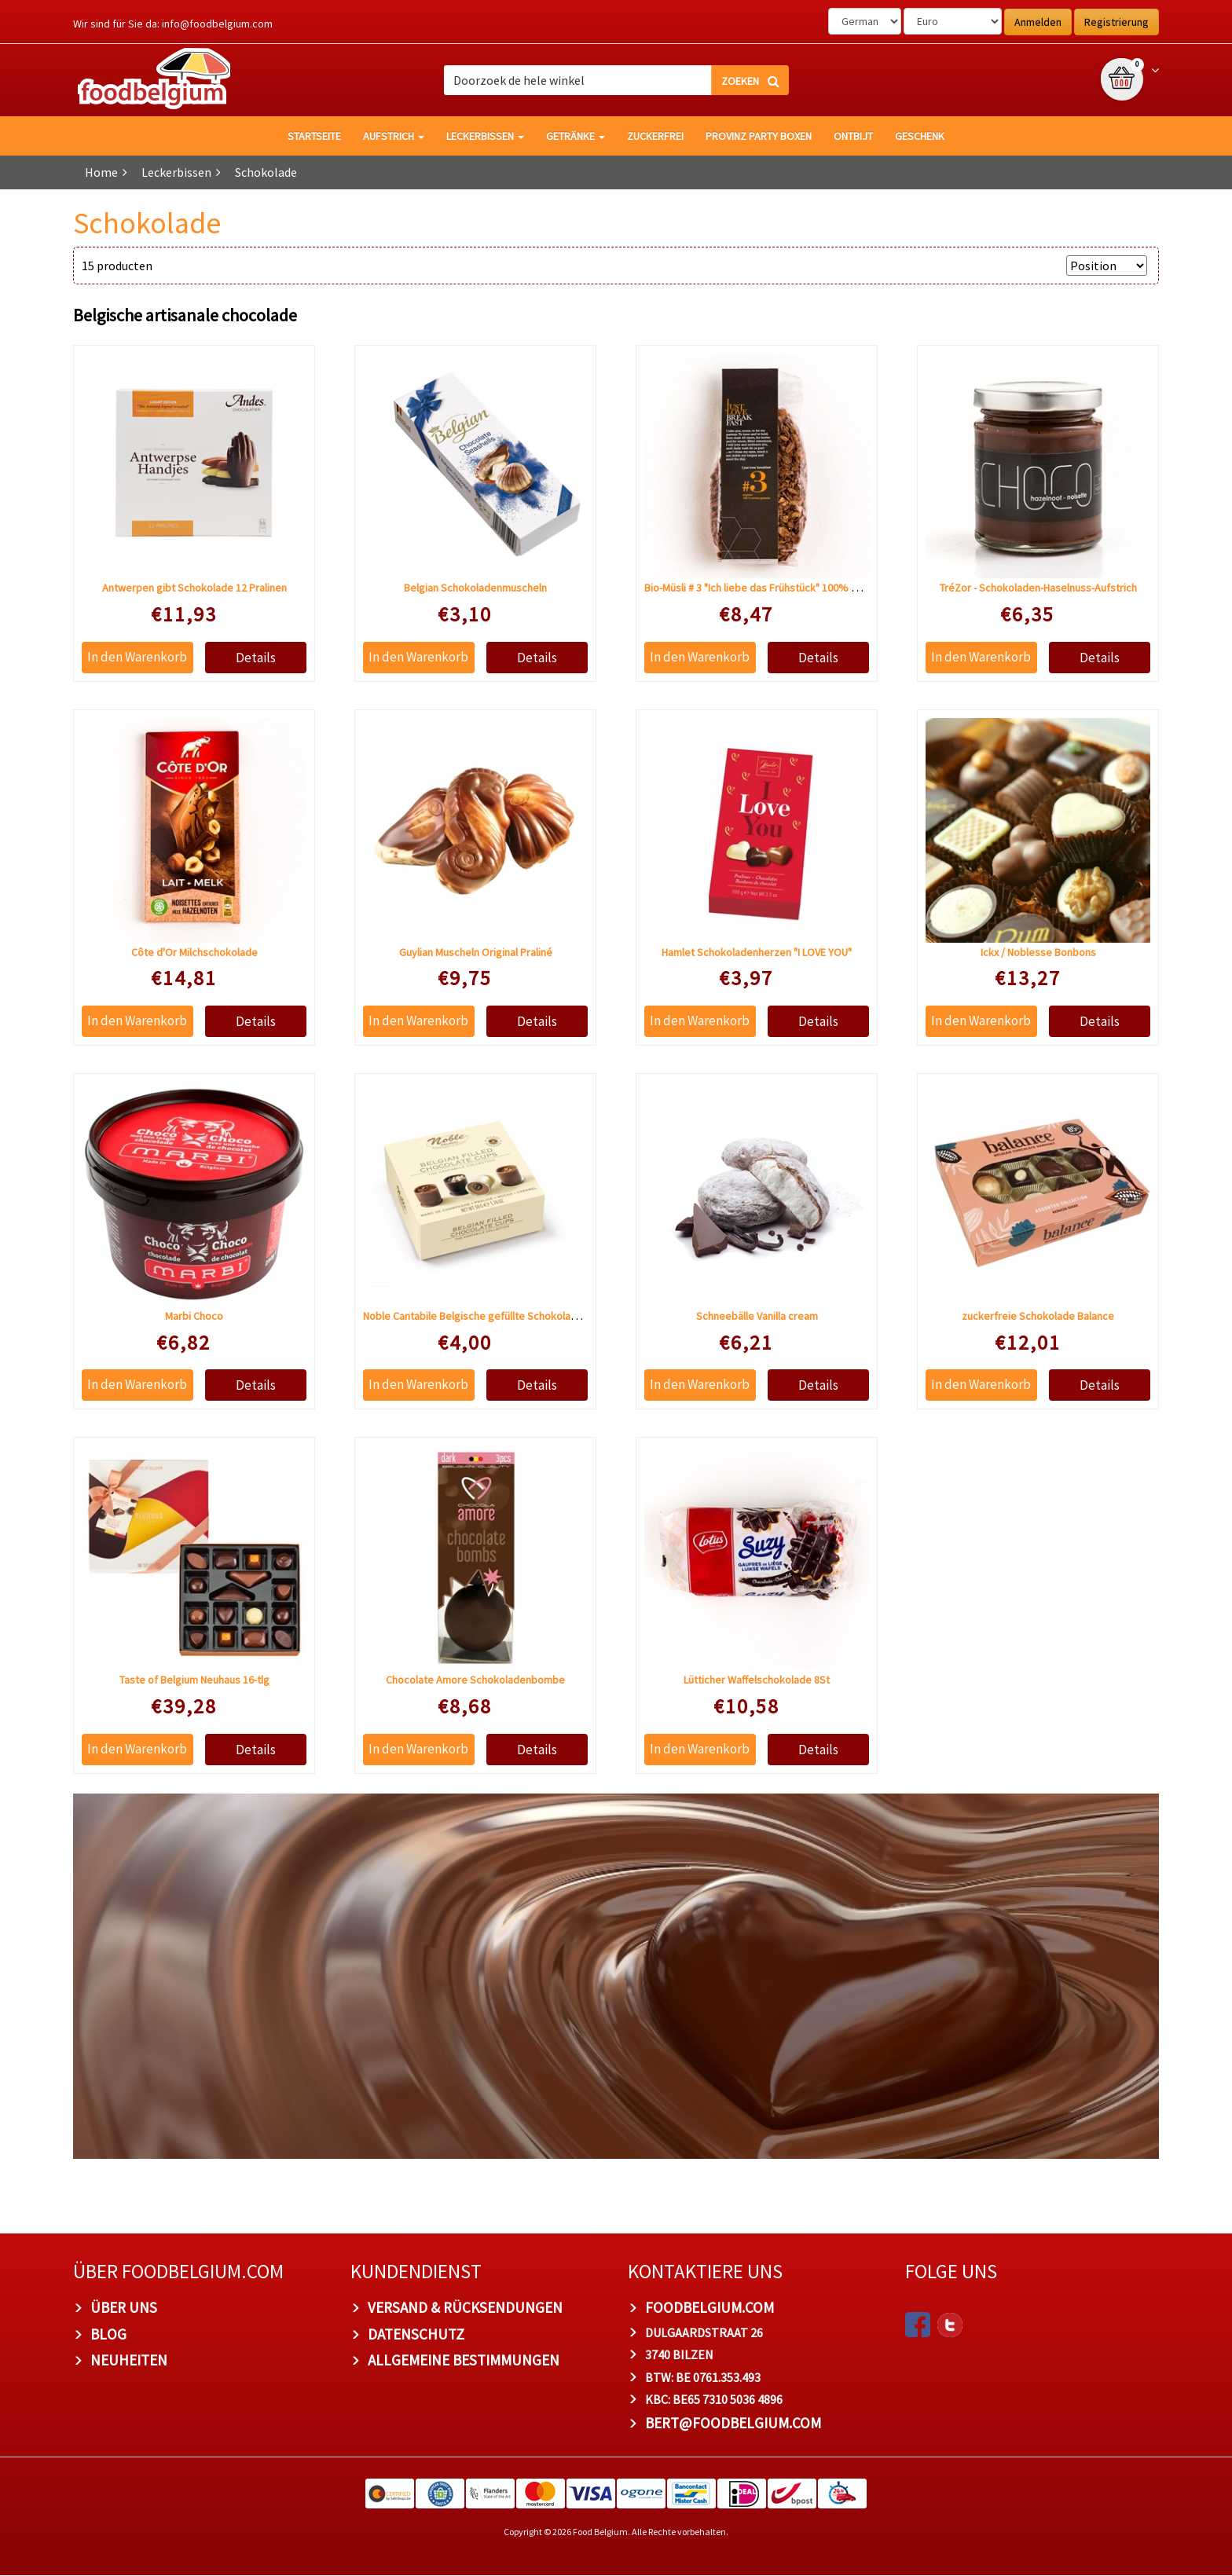 The width and height of the screenshot is (1232, 2576). I want to click on Geschenk, so click(919, 136).